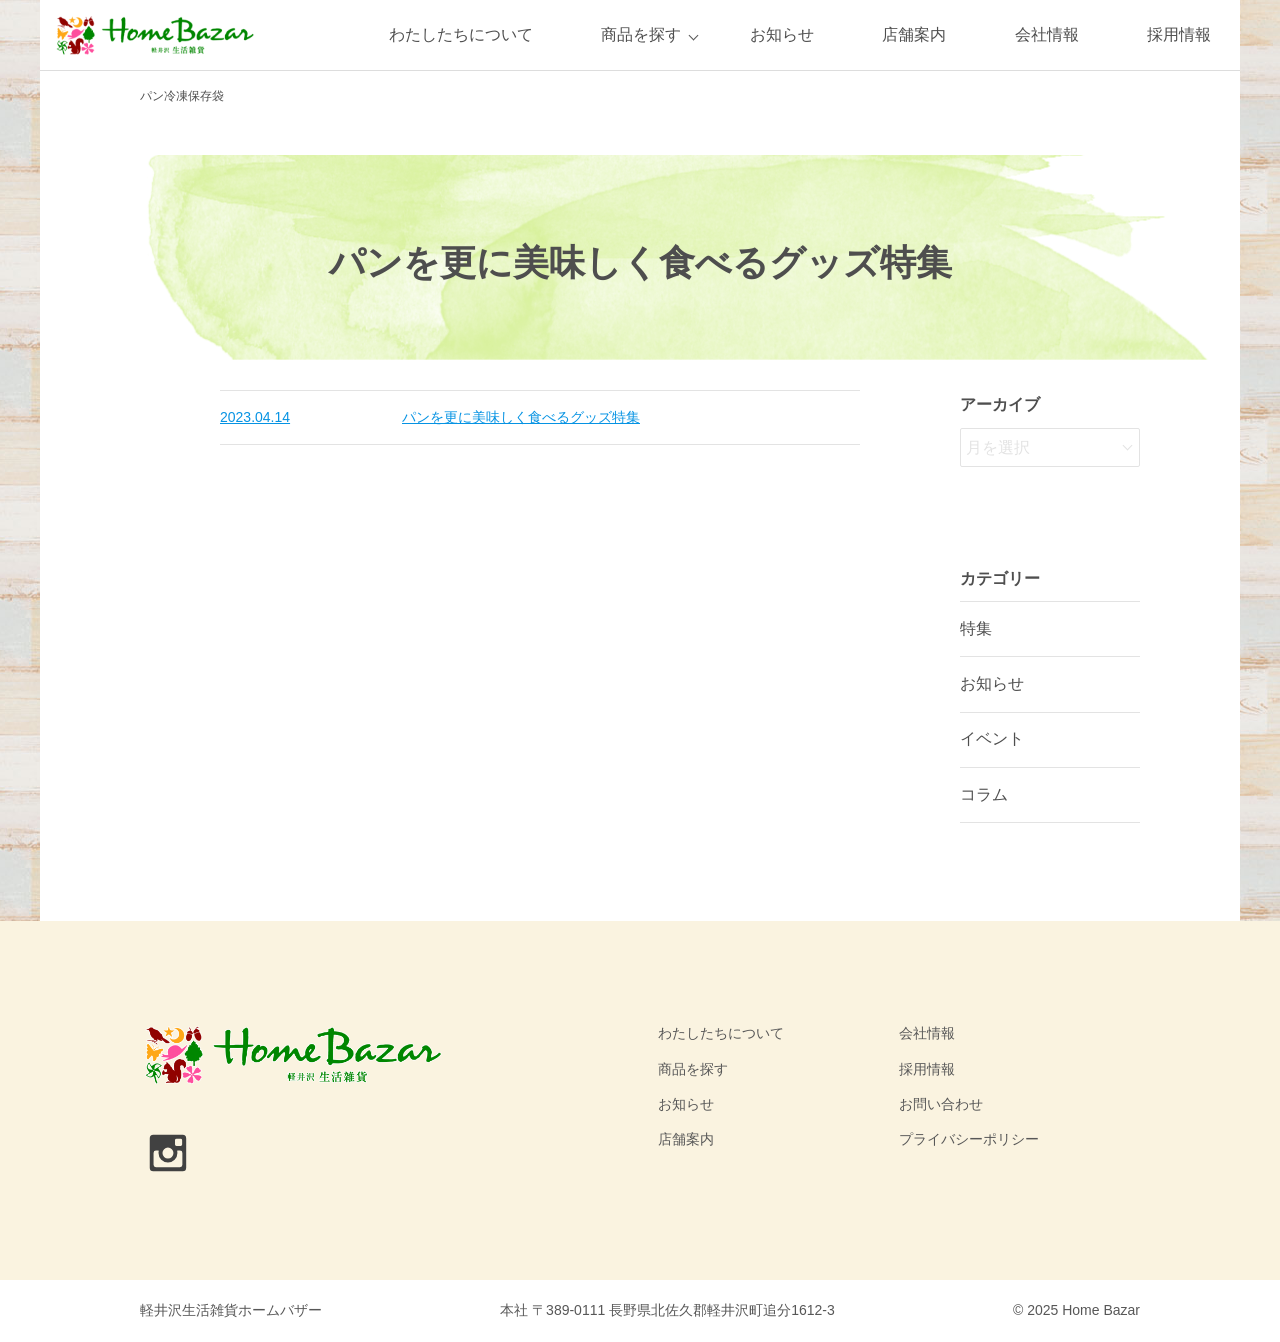  What do you see at coordinates (782, 34) in the screenshot?
I see `お知らせ` at bounding box center [782, 34].